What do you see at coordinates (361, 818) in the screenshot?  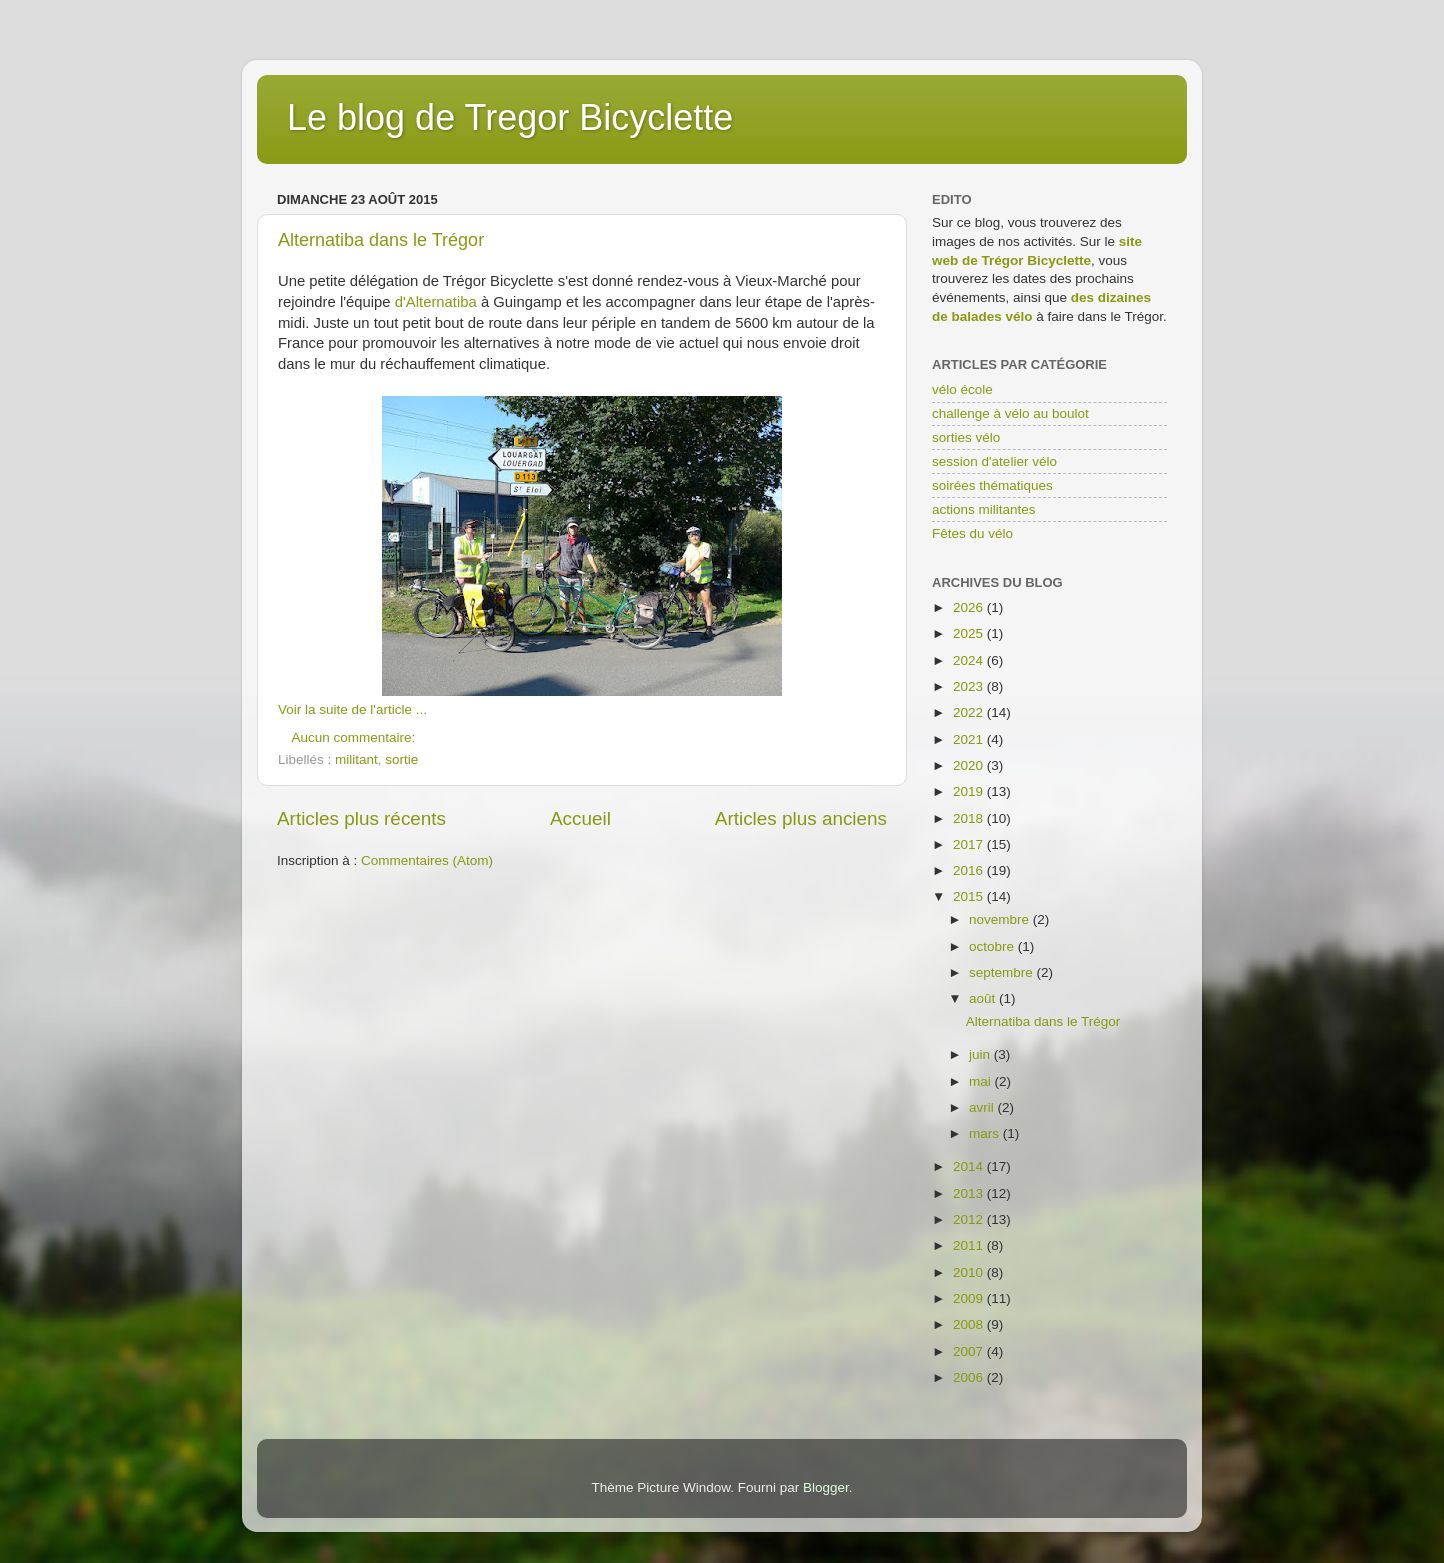 I see `Articles plus récents` at bounding box center [361, 818].